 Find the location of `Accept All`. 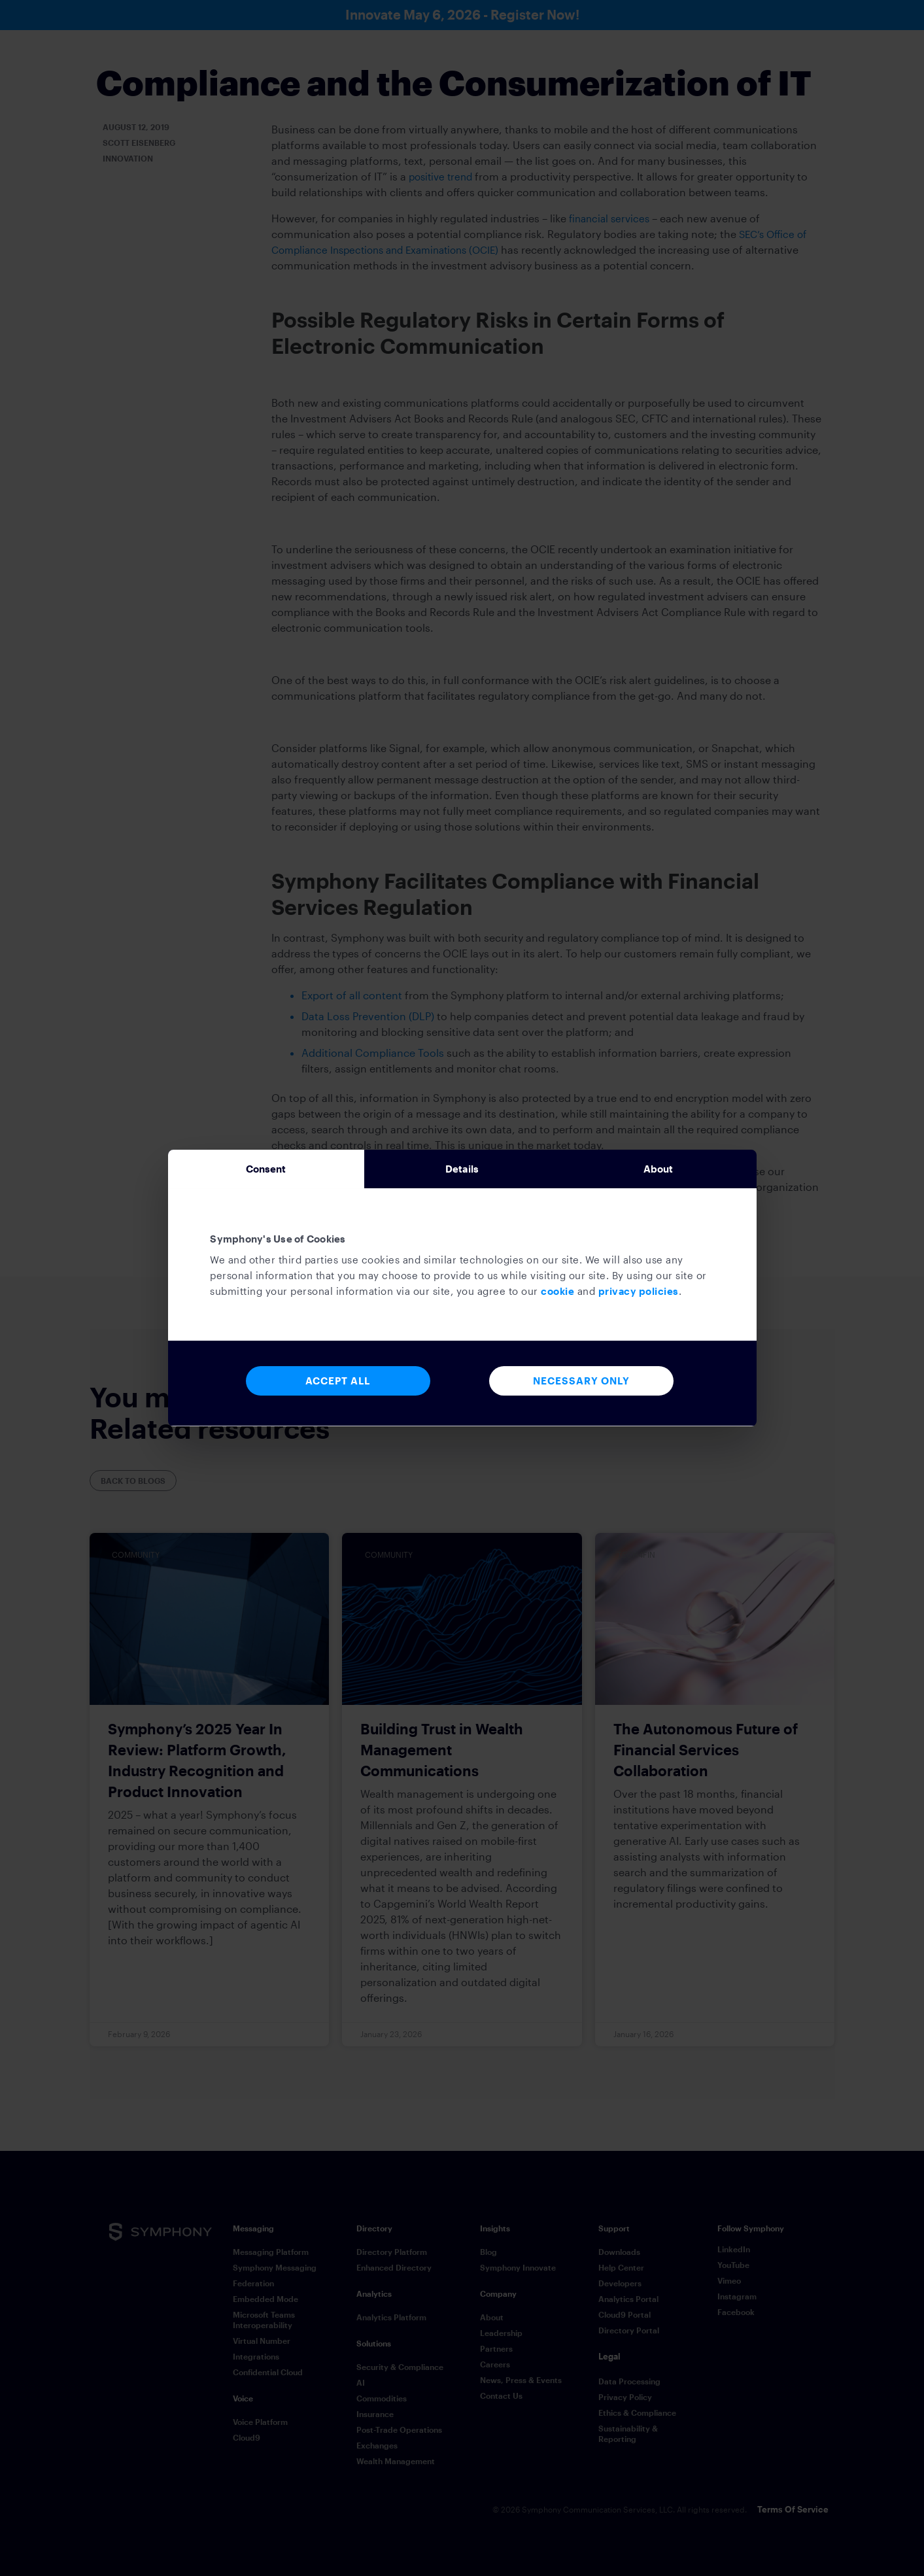

Accept All is located at coordinates (337, 1385).